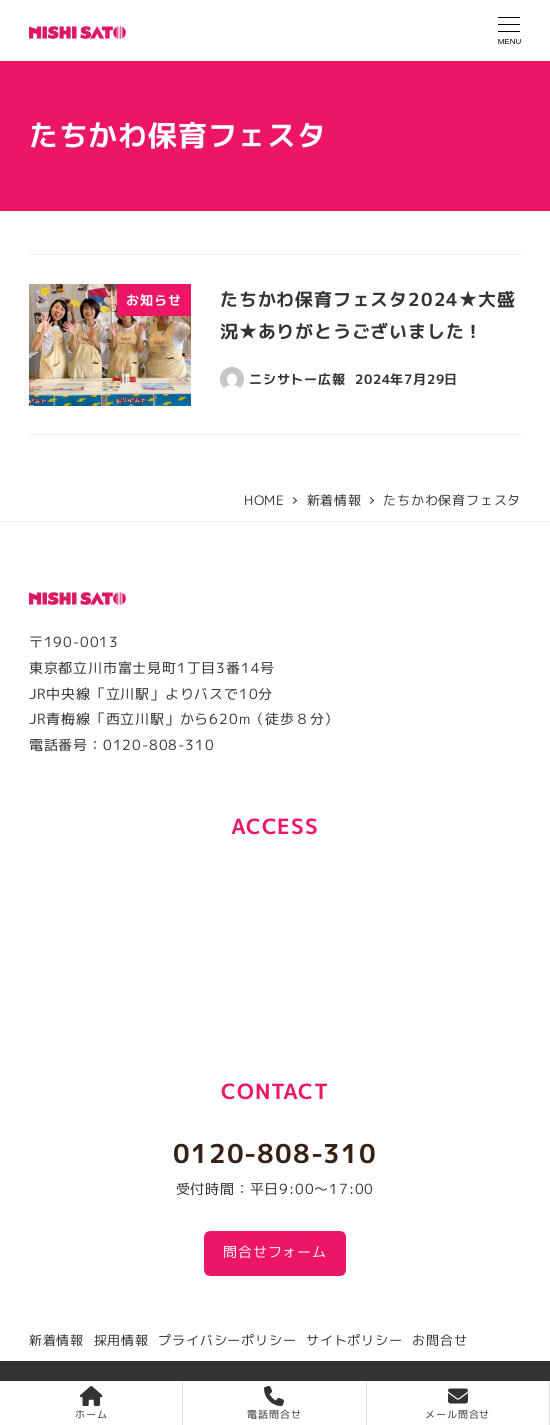 This screenshot has height=1425, width=550. What do you see at coordinates (56, 1340) in the screenshot?
I see `新着情報` at bounding box center [56, 1340].